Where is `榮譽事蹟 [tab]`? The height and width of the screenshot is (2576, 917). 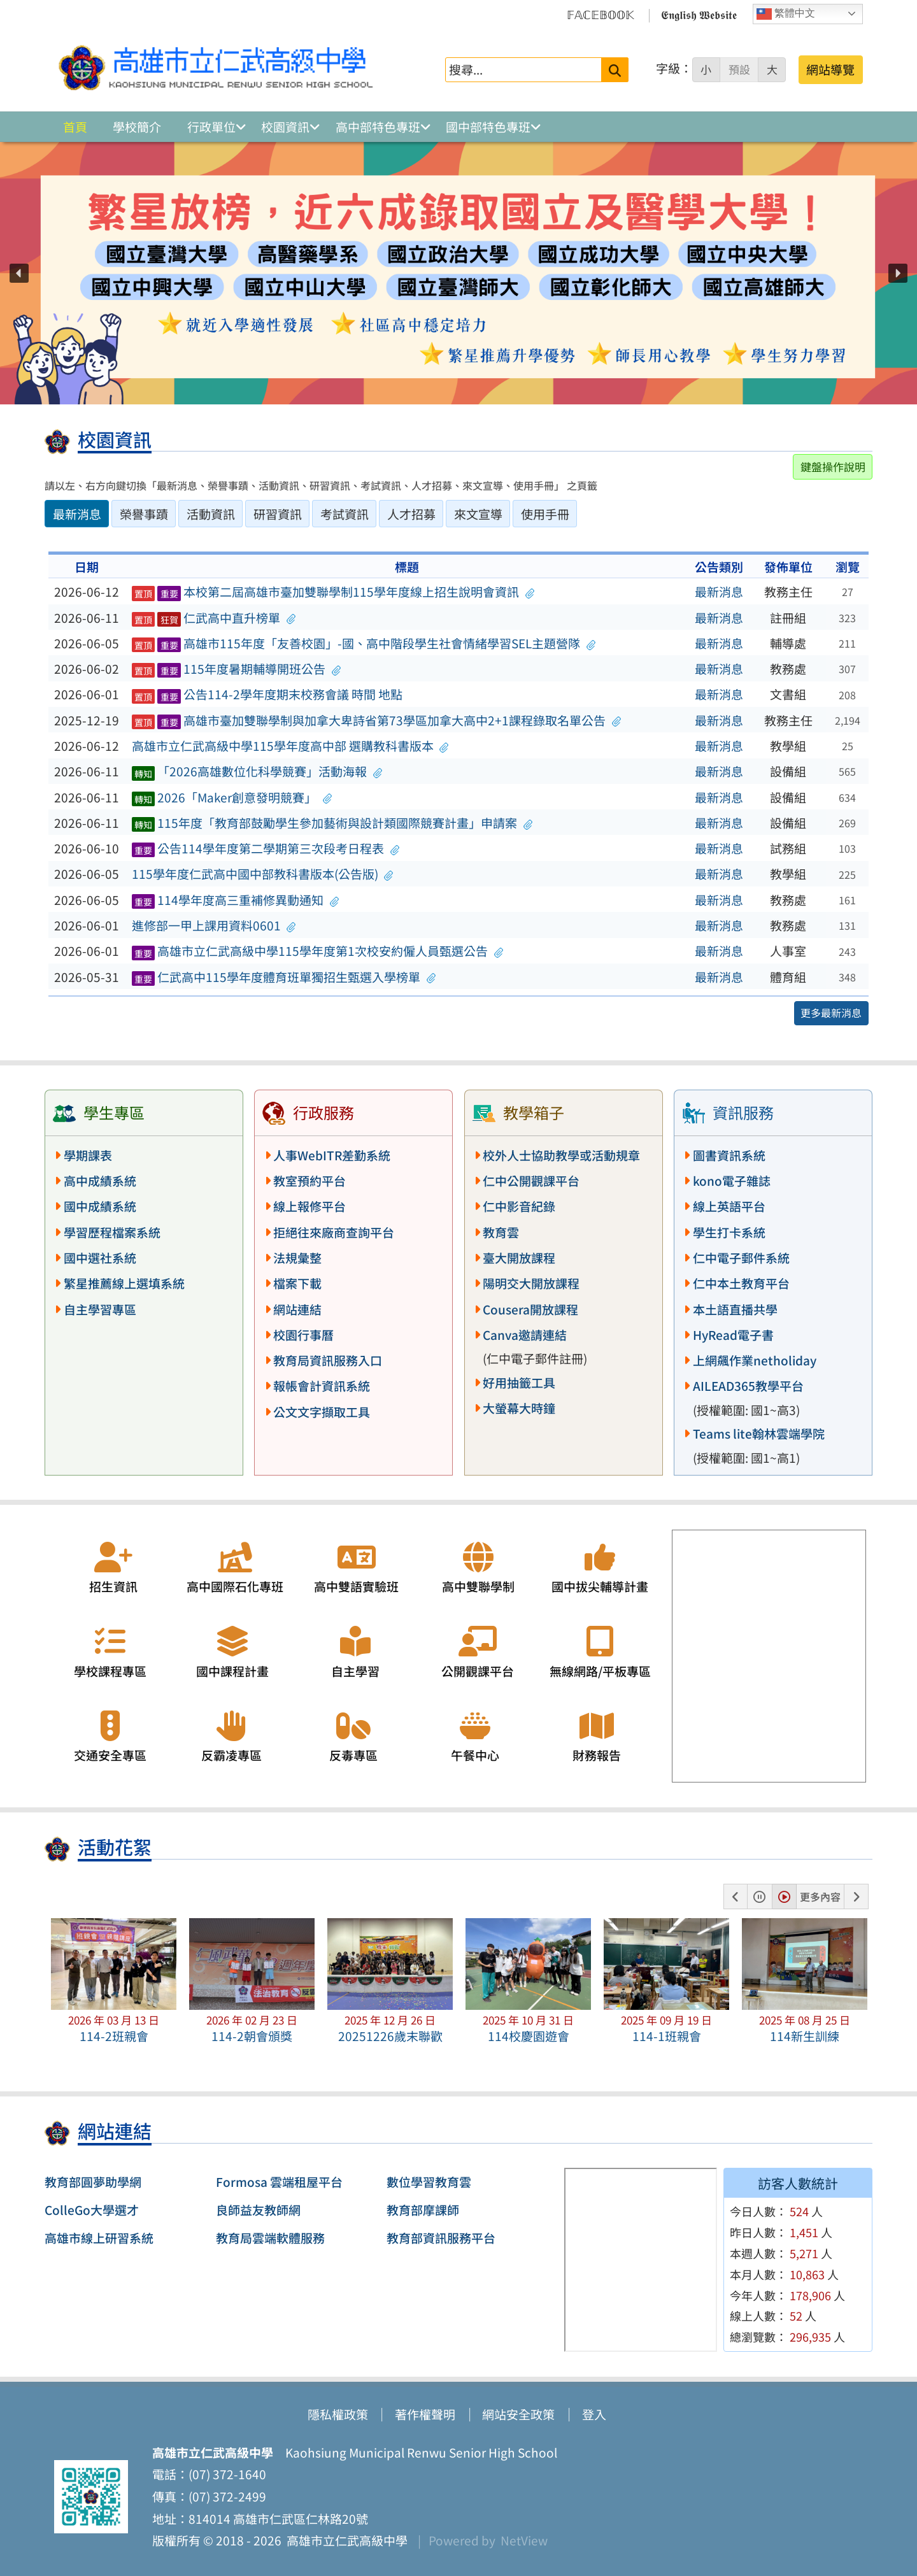 榮譽事蹟 [tab] is located at coordinates (144, 514).